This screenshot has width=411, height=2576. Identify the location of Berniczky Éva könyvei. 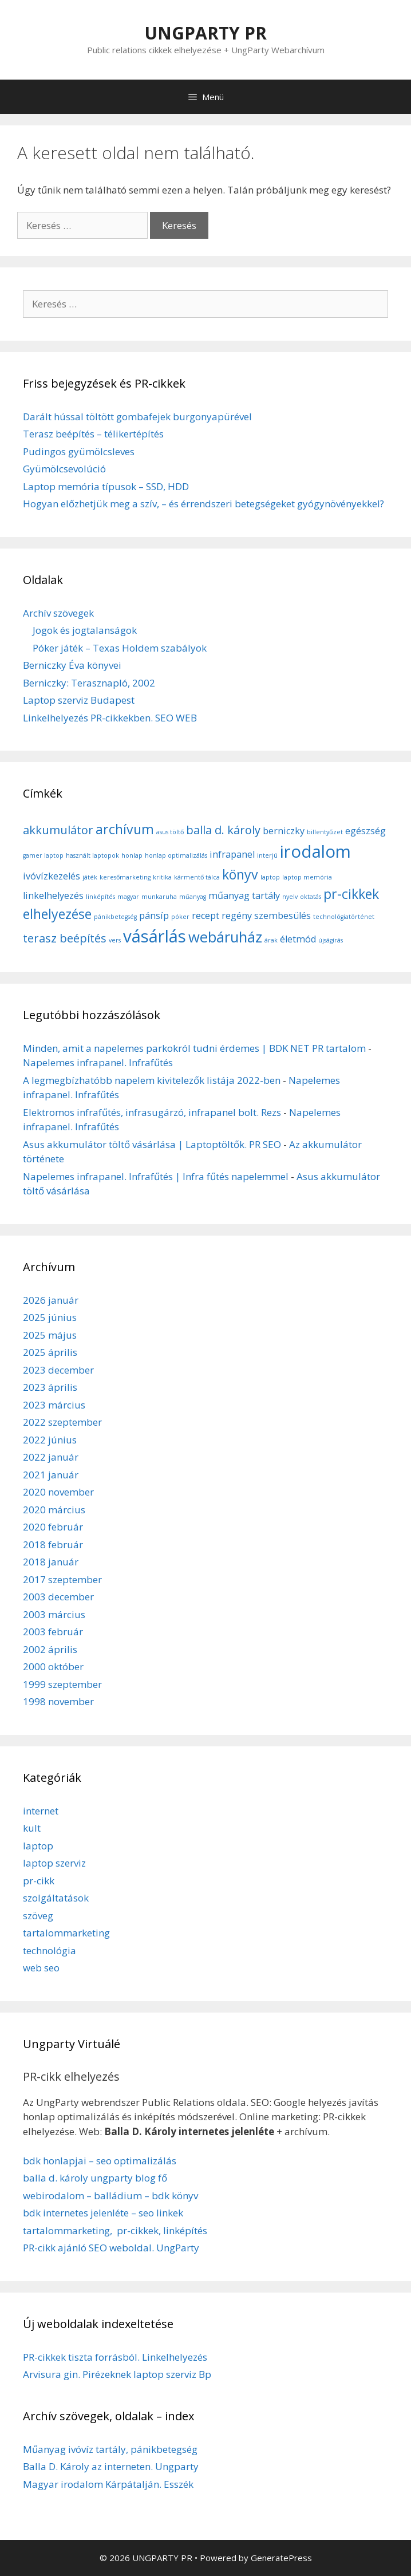
(72, 665).